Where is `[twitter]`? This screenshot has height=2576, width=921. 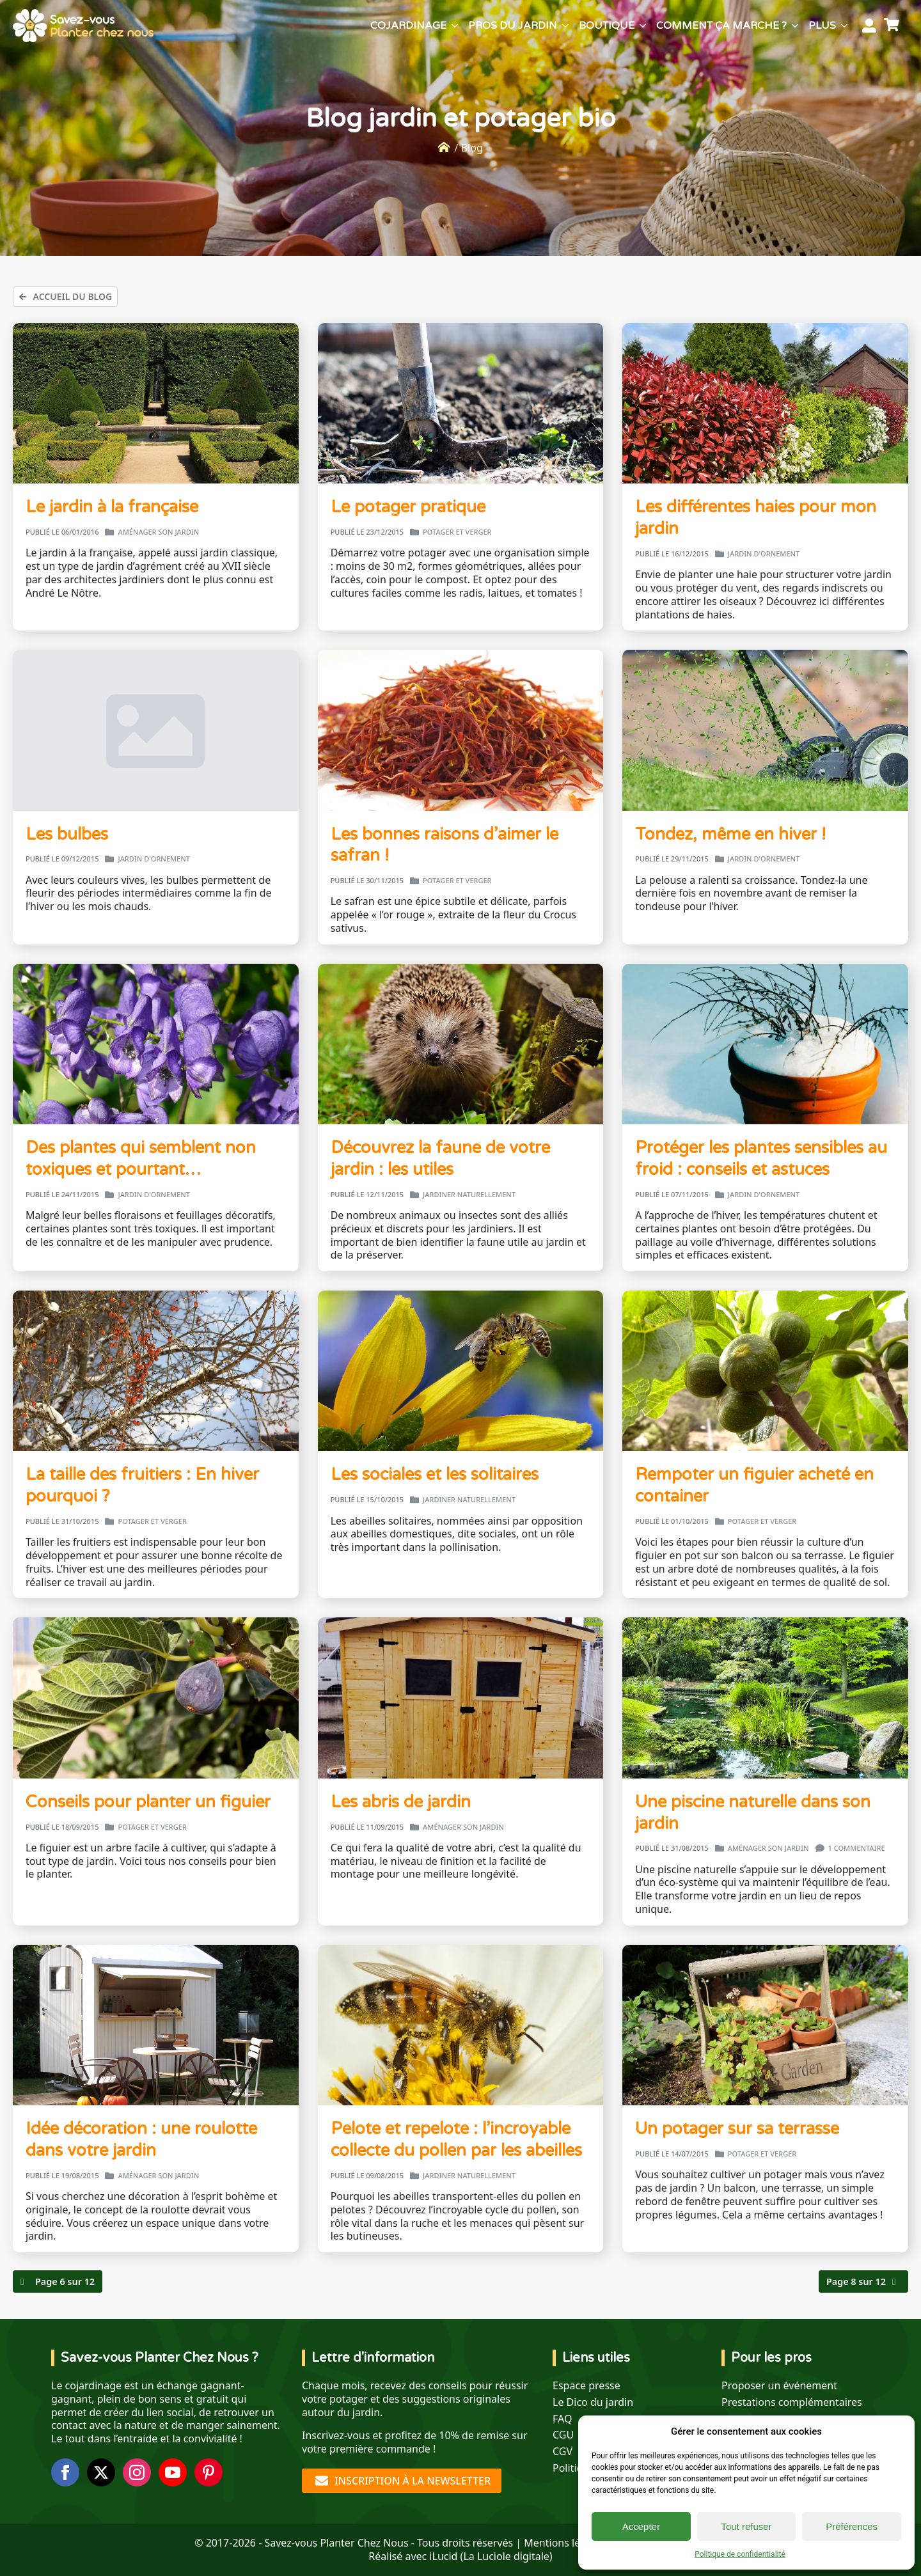 [twitter] is located at coordinates (101, 2472).